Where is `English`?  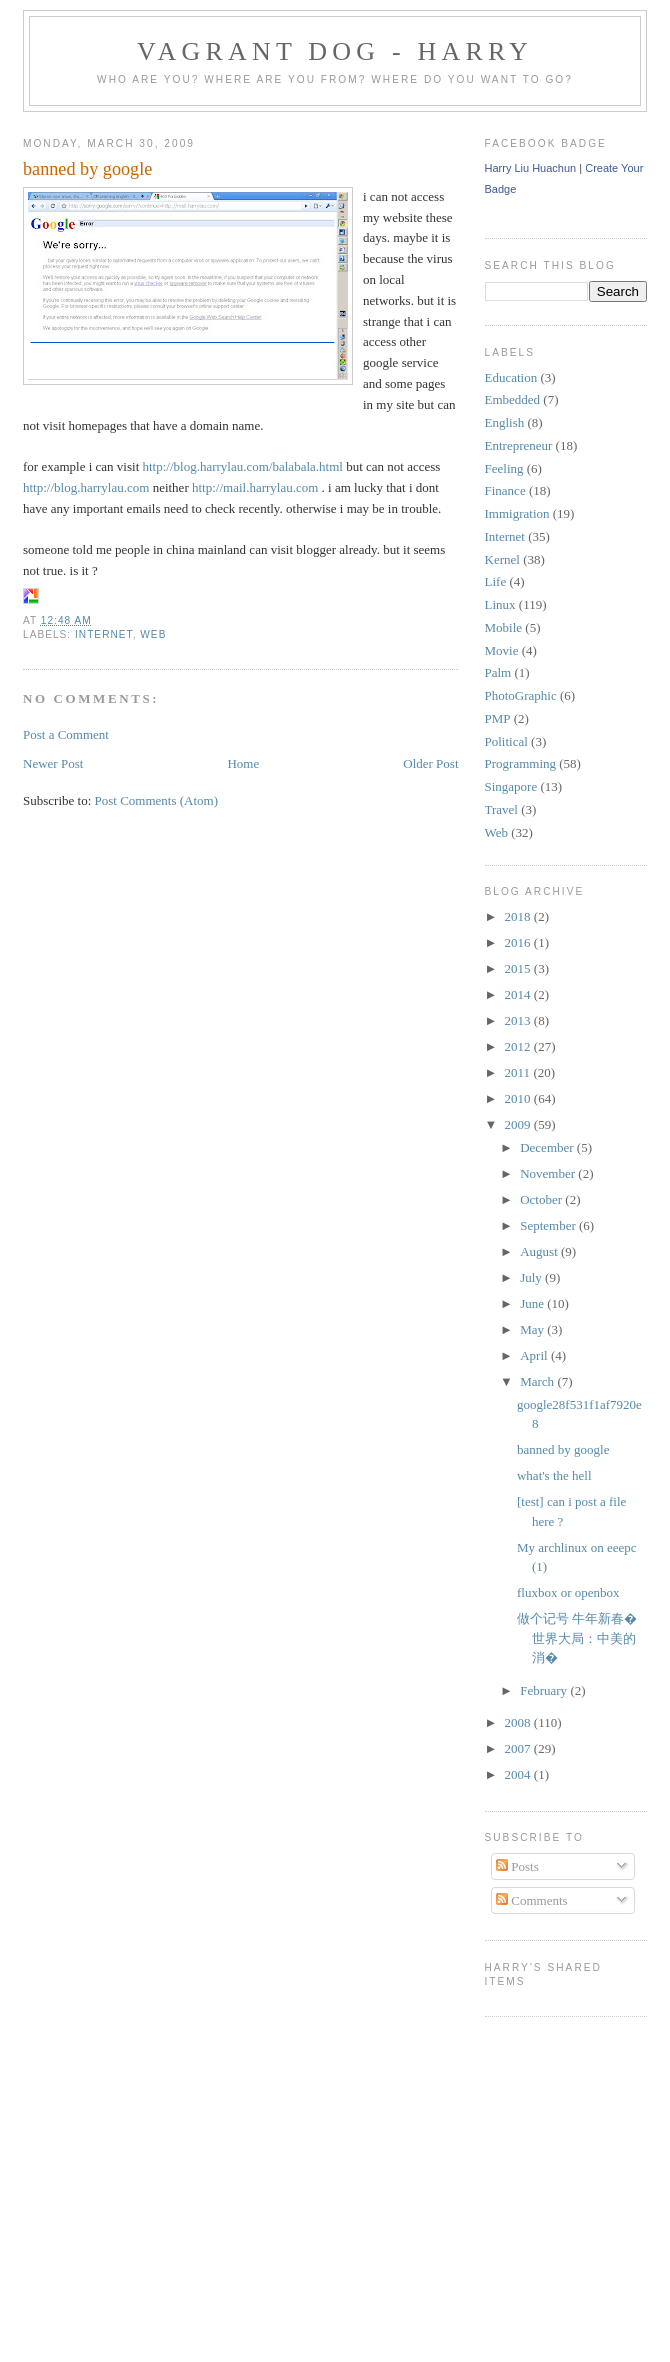
English is located at coordinates (505, 422).